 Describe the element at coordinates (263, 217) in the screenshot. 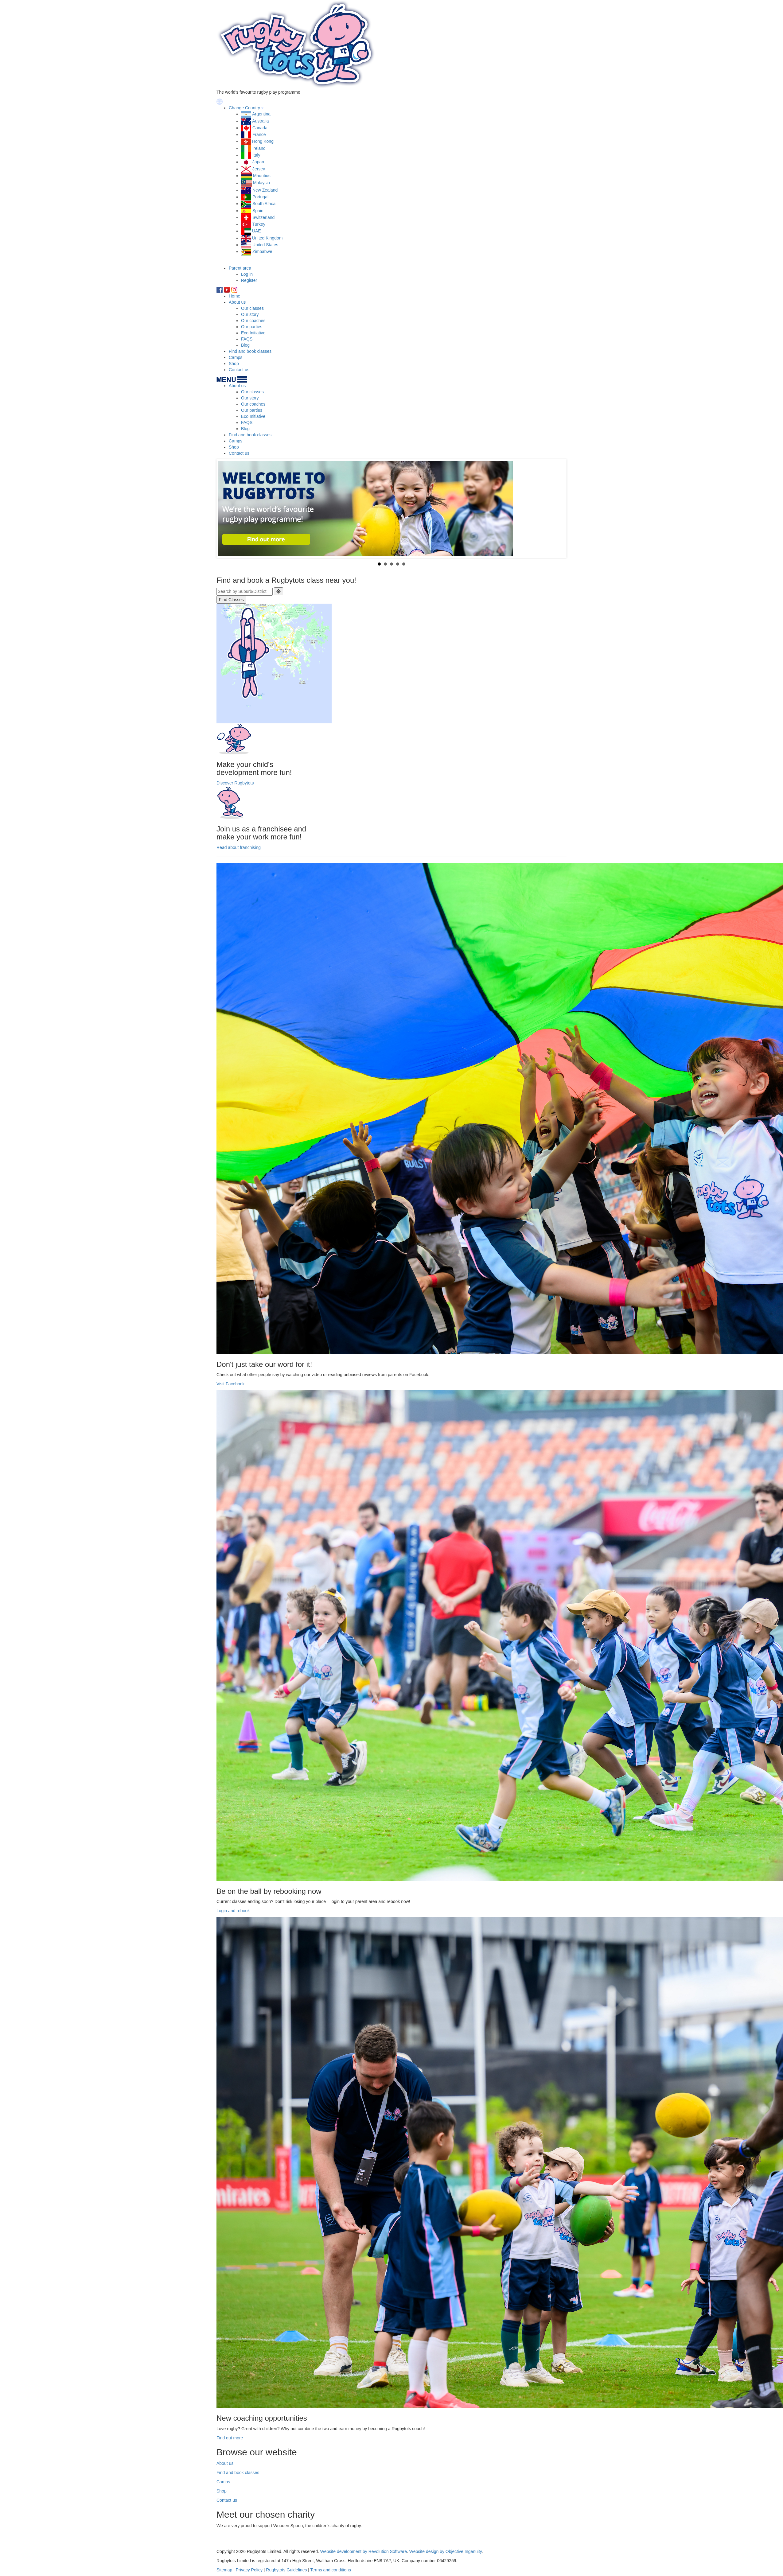

I see `Switzerland` at that location.